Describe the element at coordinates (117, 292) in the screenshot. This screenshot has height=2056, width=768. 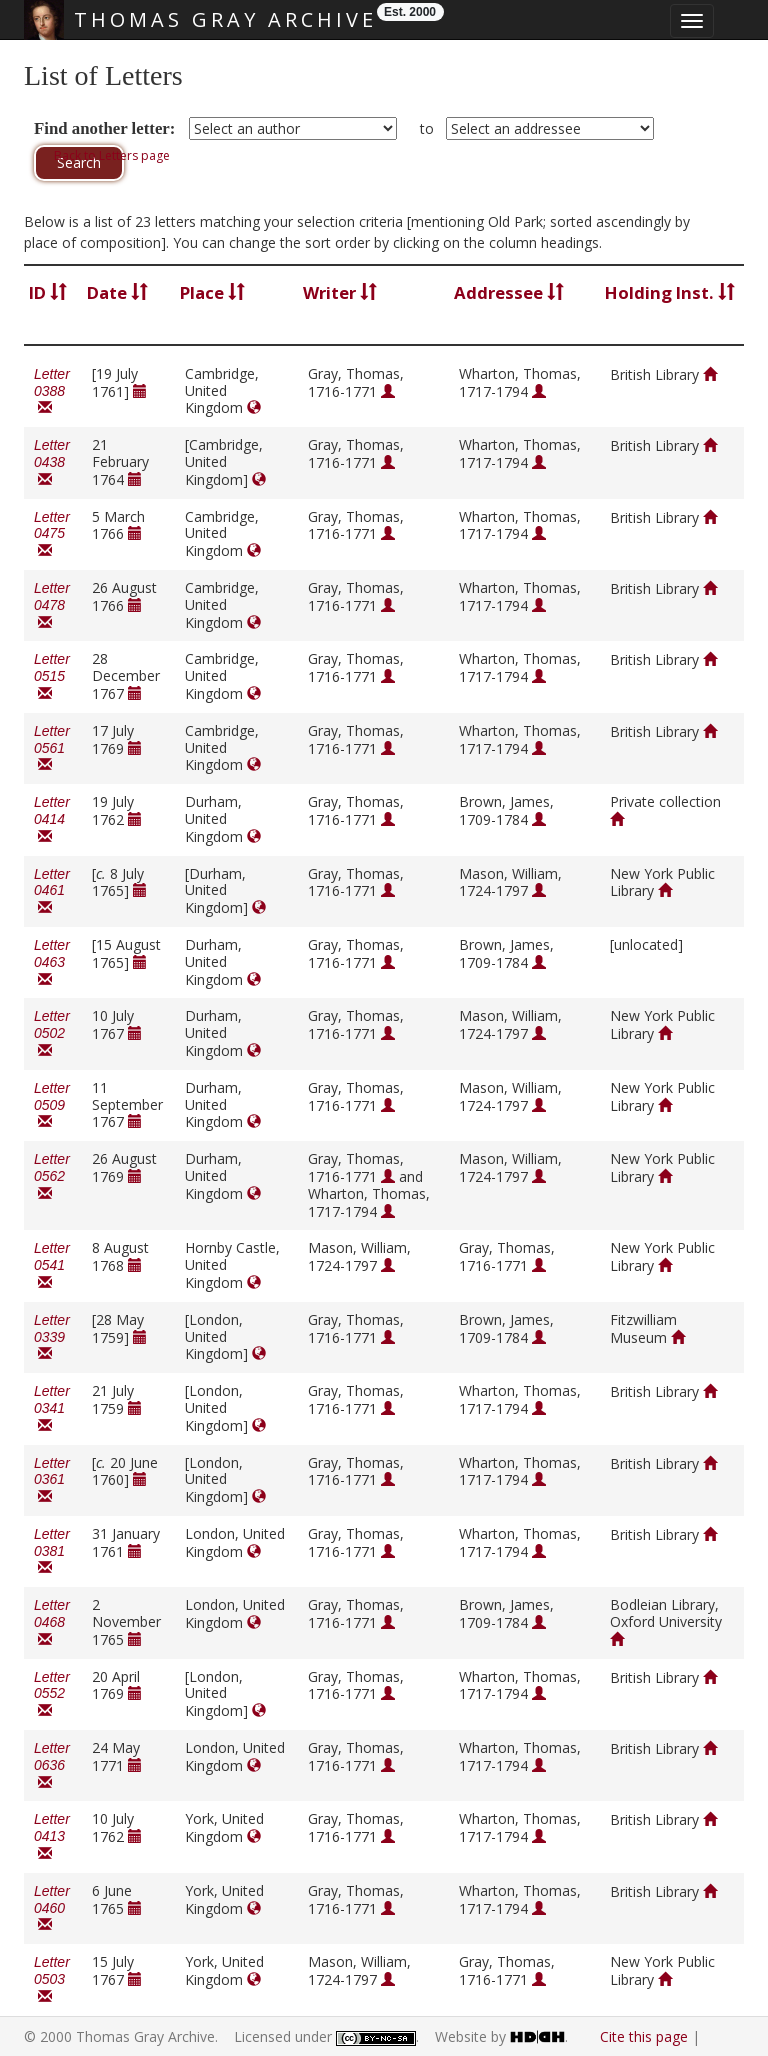
I see `Date` at that location.